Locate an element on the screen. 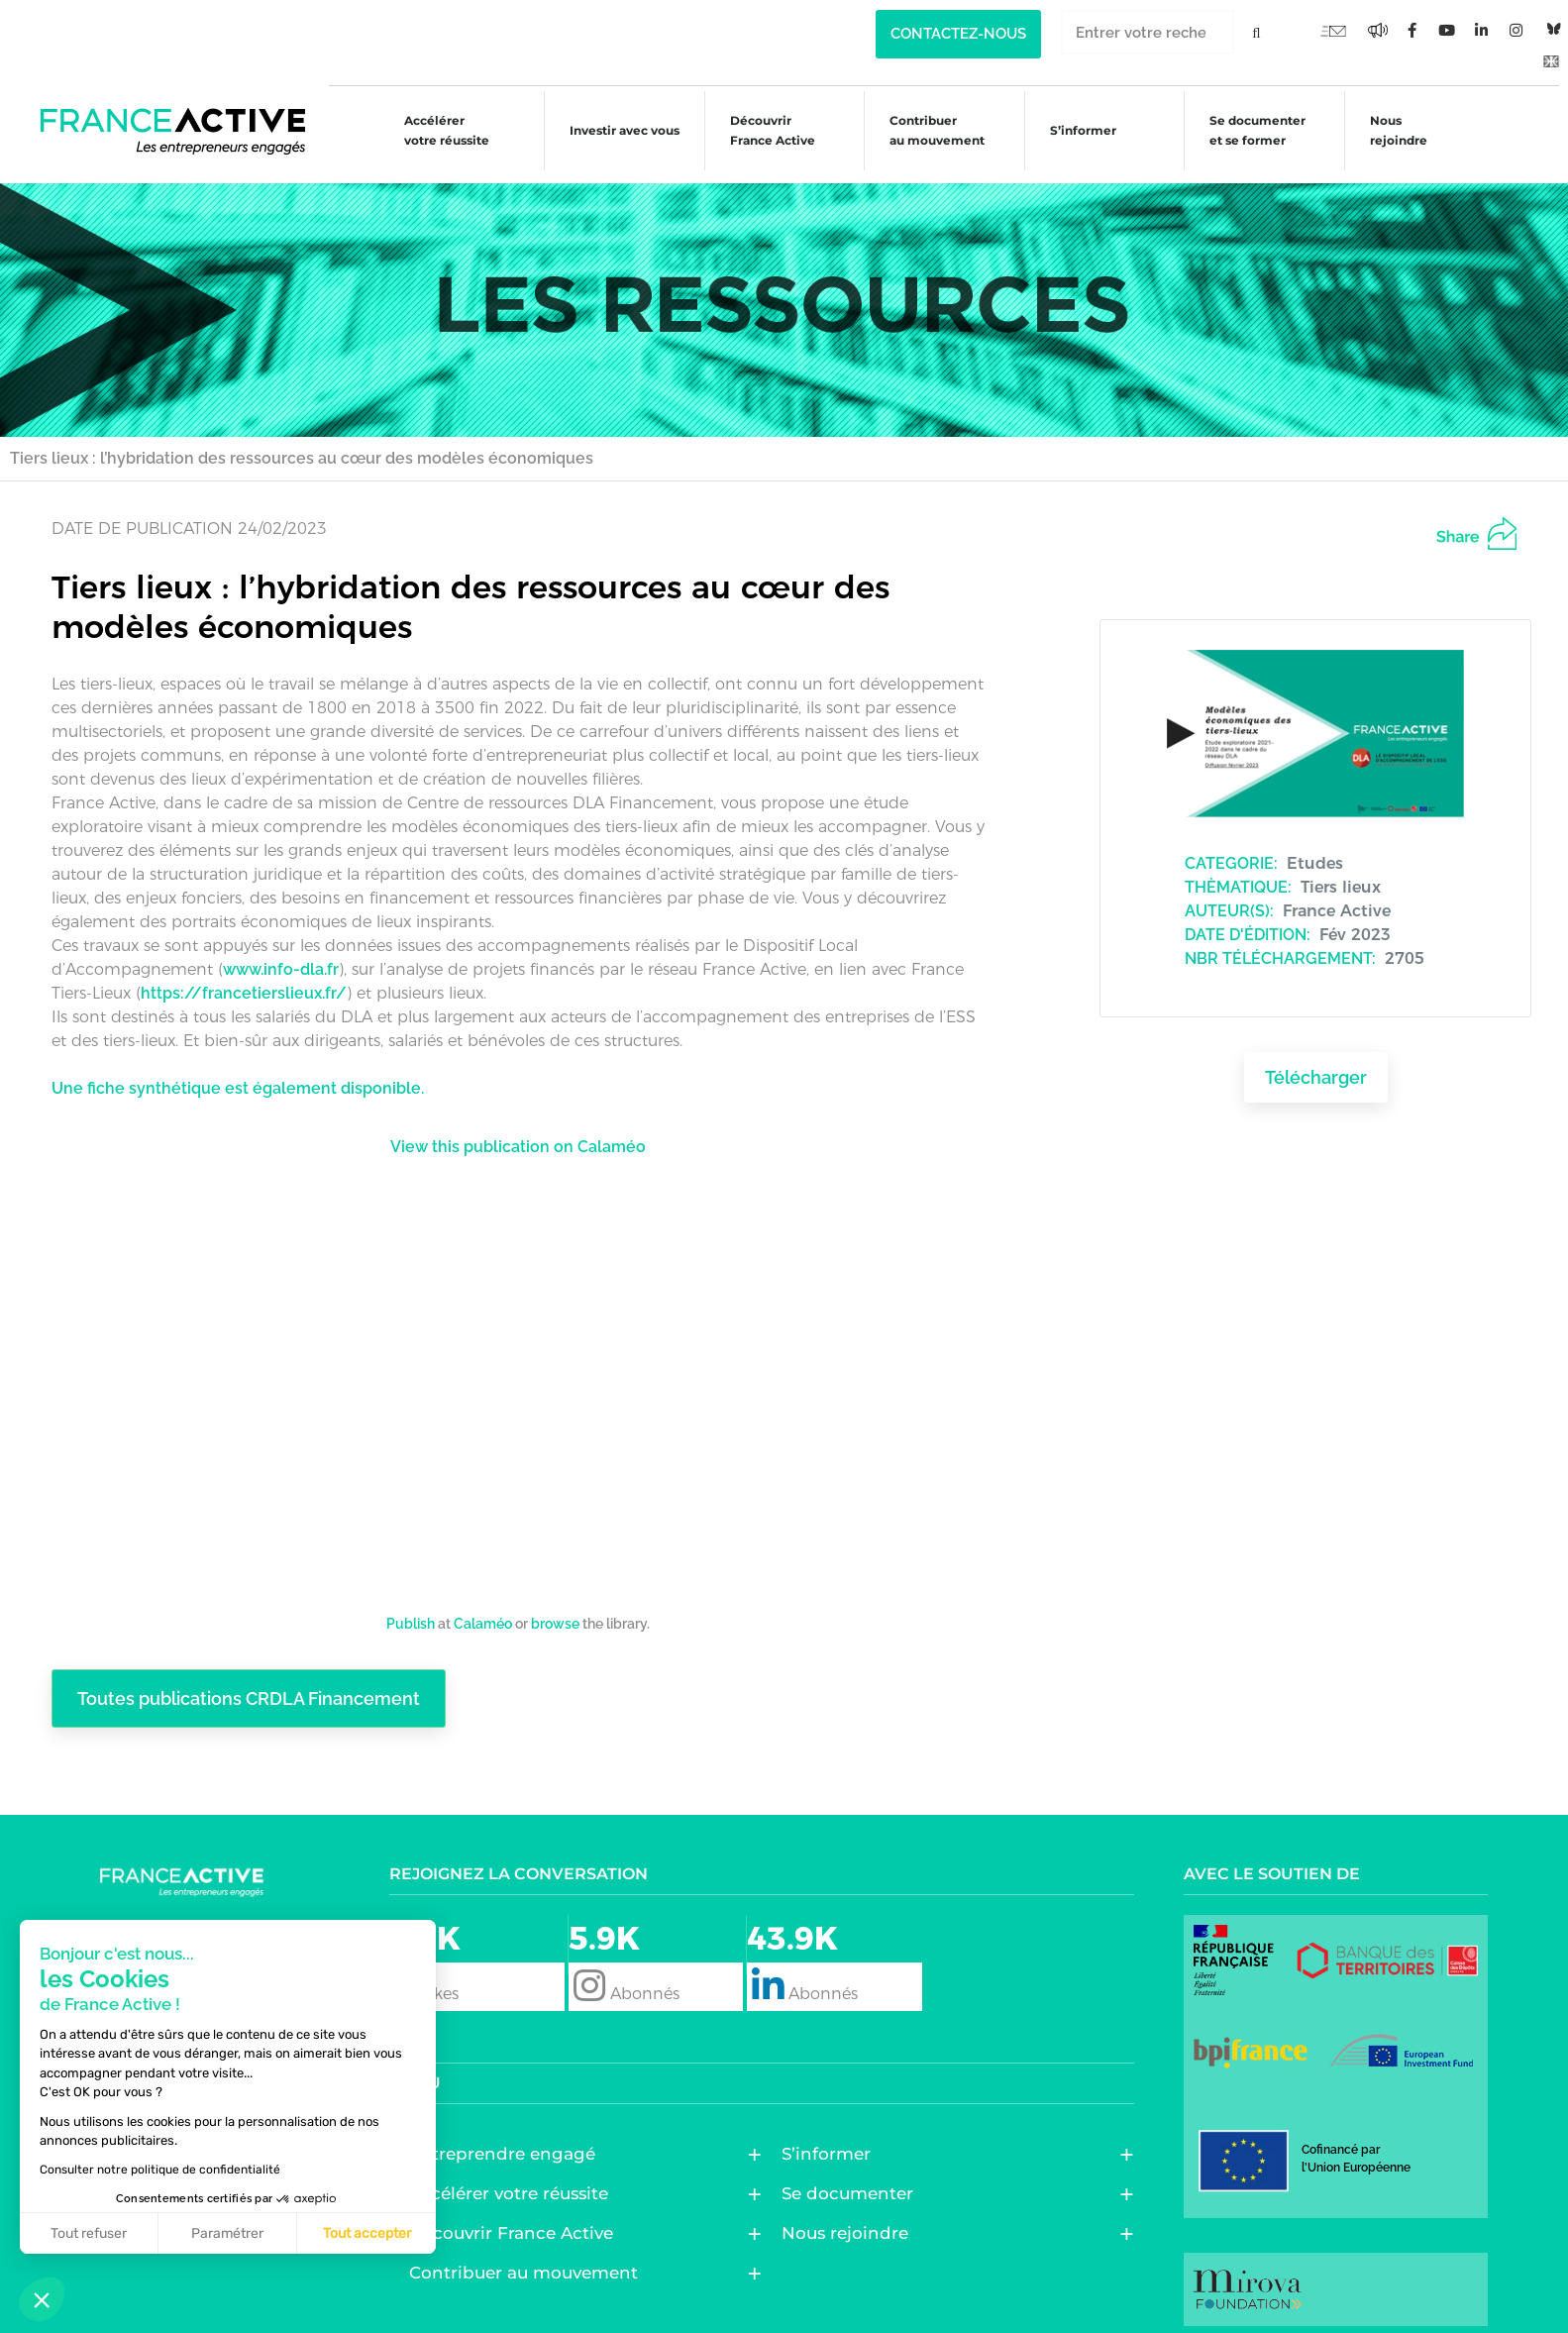 This screenshot has height=2333, width=1568. https://francetierslieux.fr/ is located at coordinates (244, 980).